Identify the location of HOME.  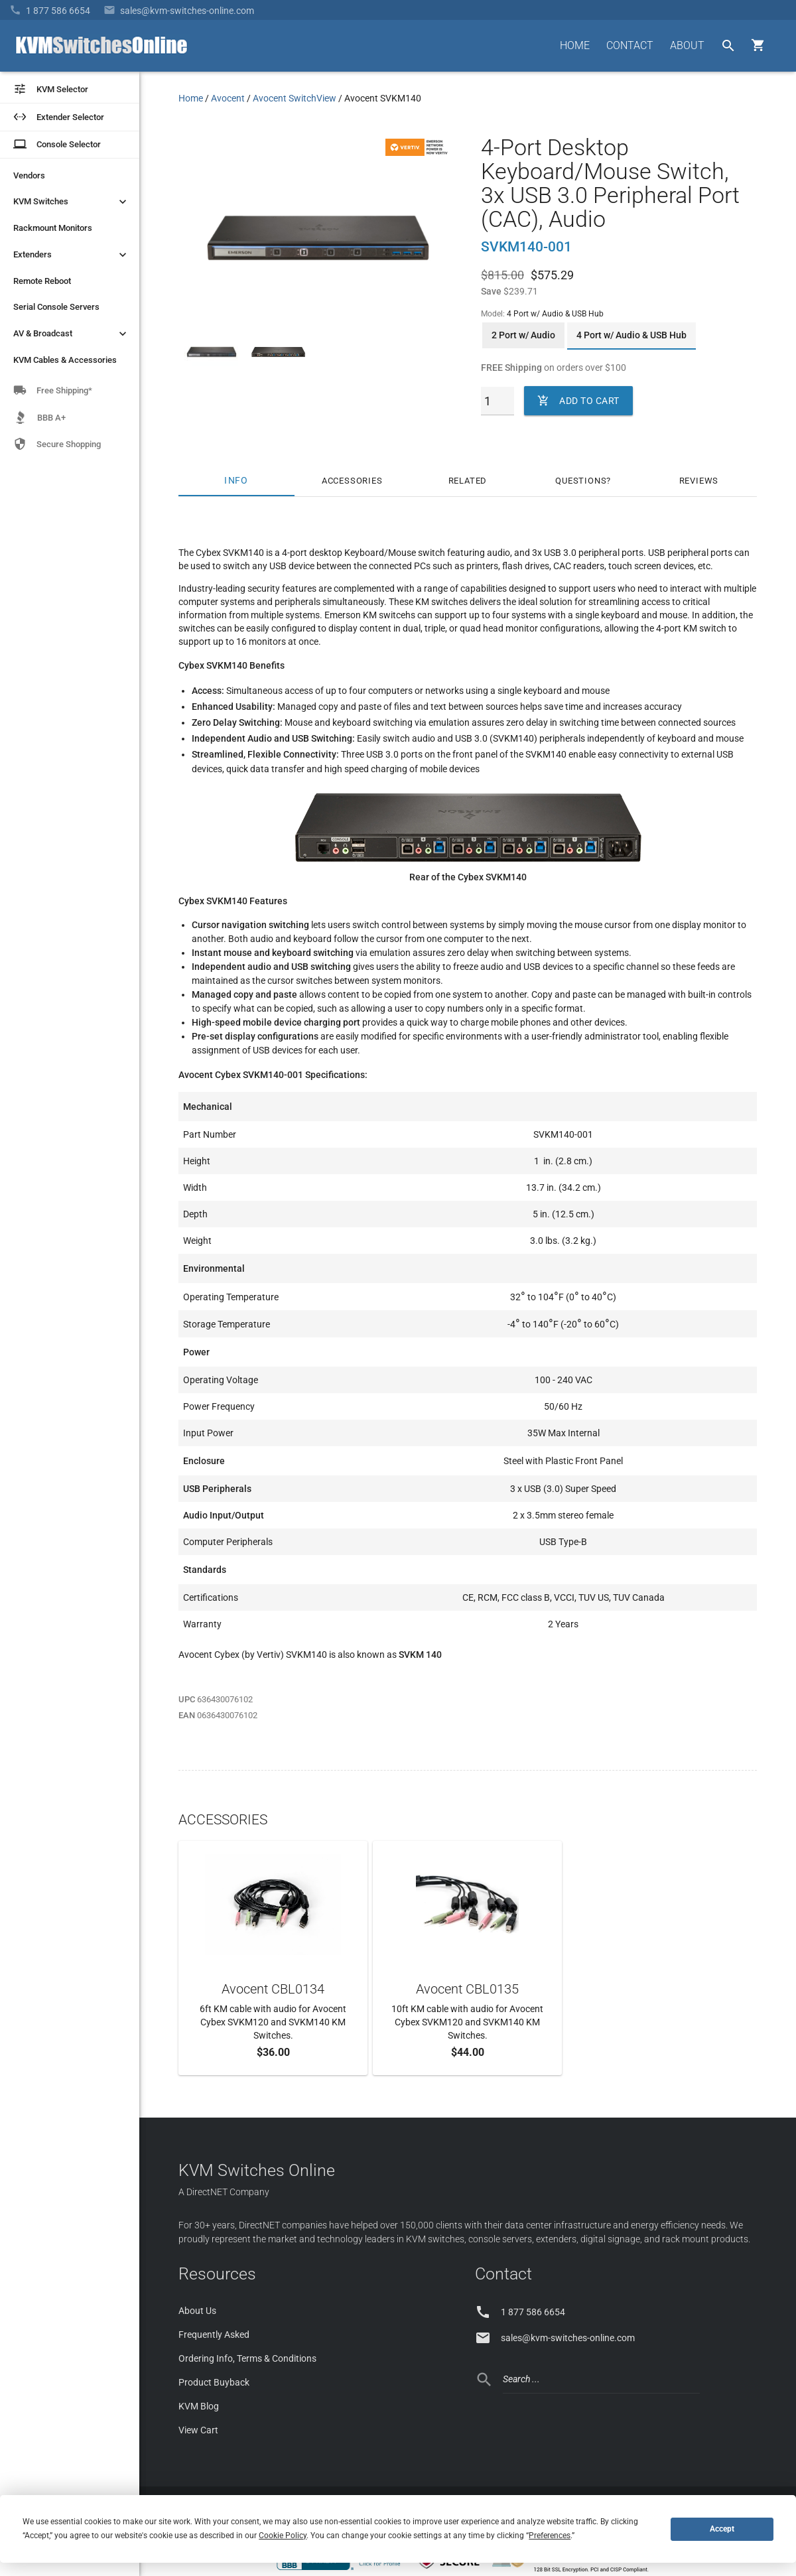
(575, 45).